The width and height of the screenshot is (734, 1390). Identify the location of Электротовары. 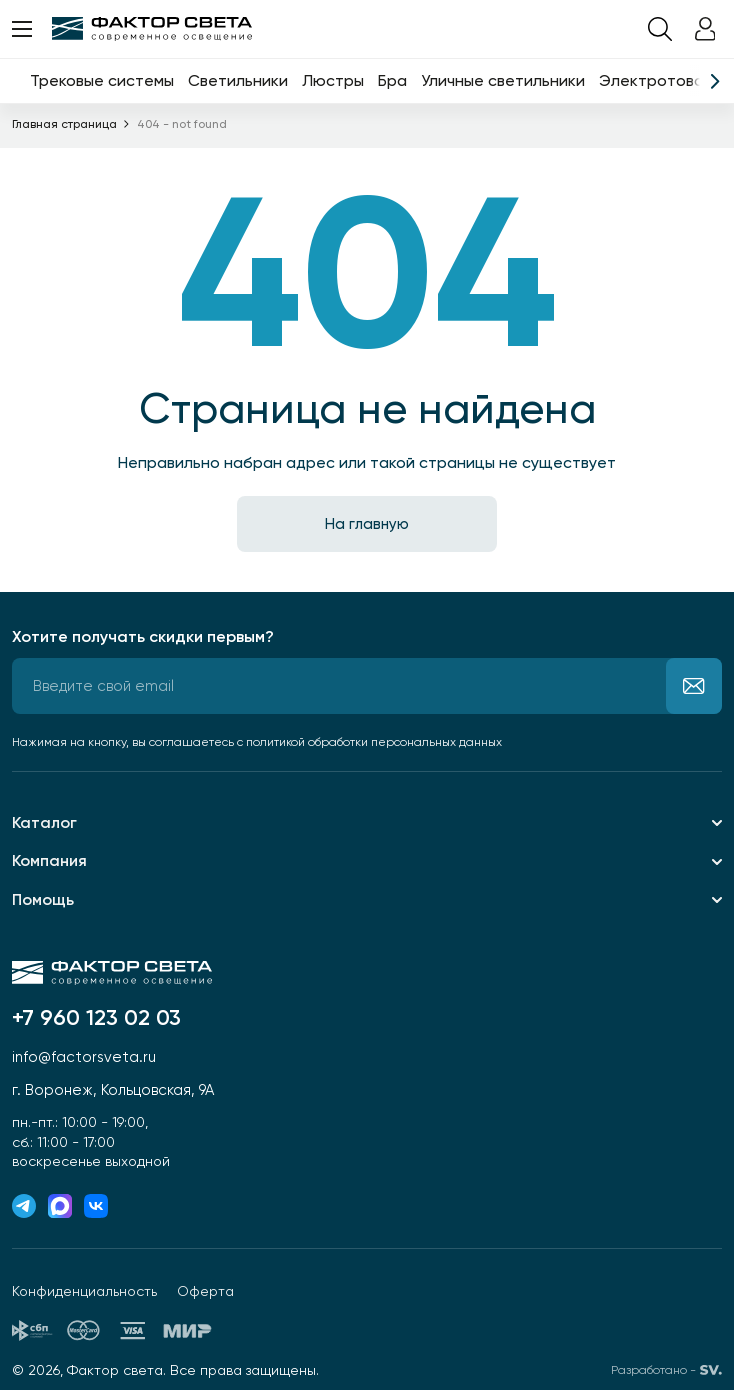
(661, 80).